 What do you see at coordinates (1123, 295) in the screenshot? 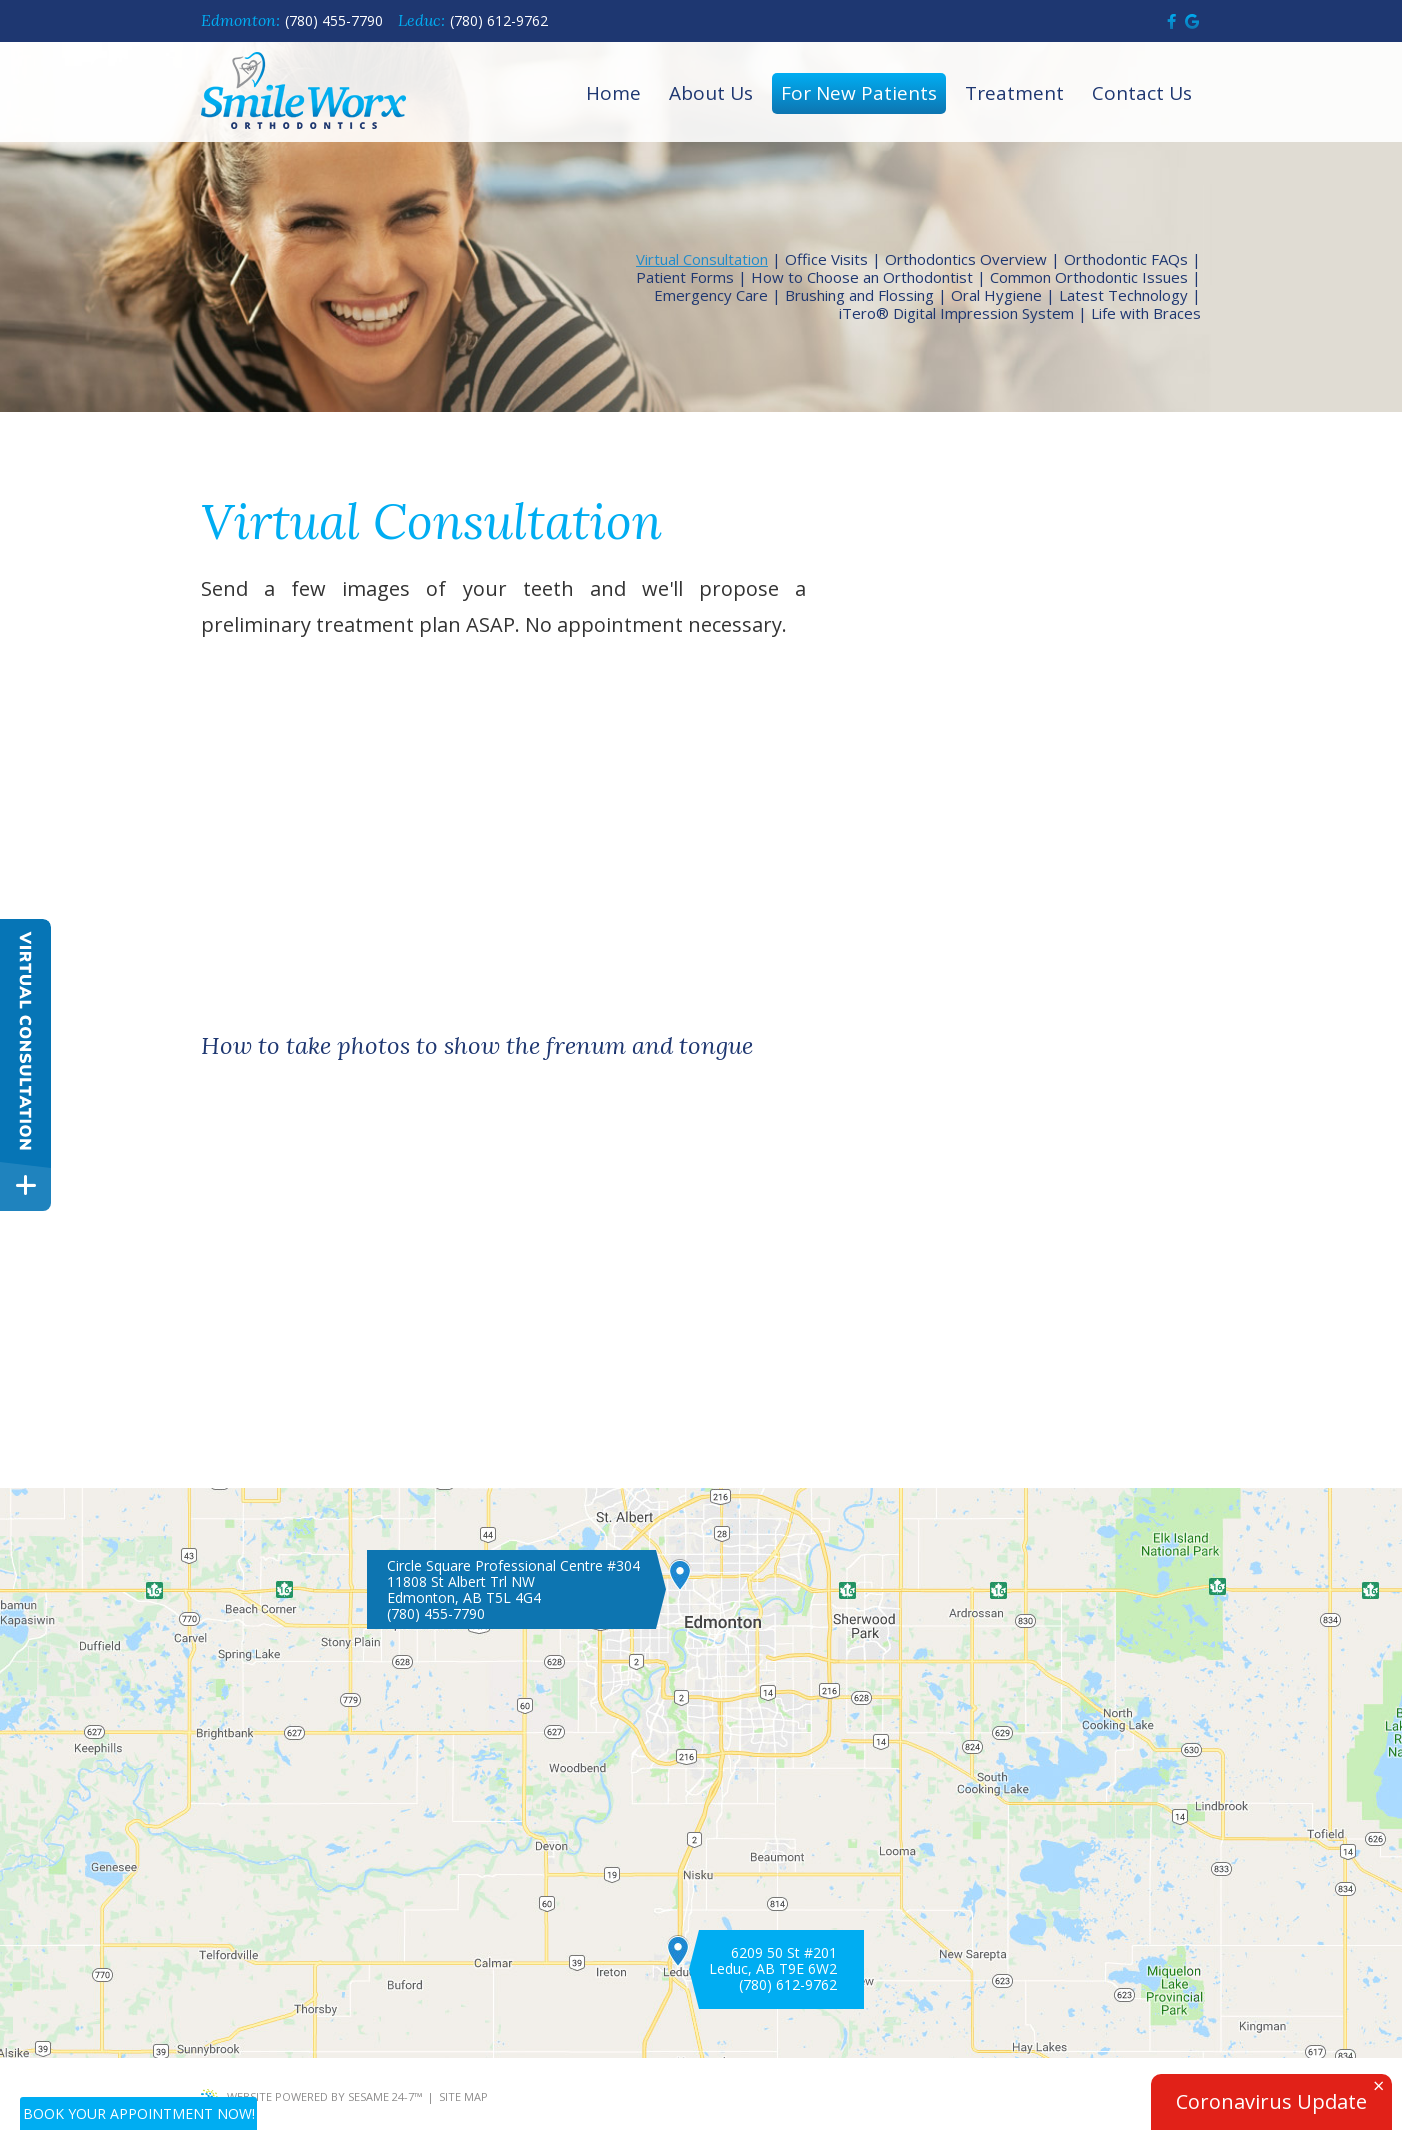
I see `Latest Technology` at bounding box center [1123, 295].